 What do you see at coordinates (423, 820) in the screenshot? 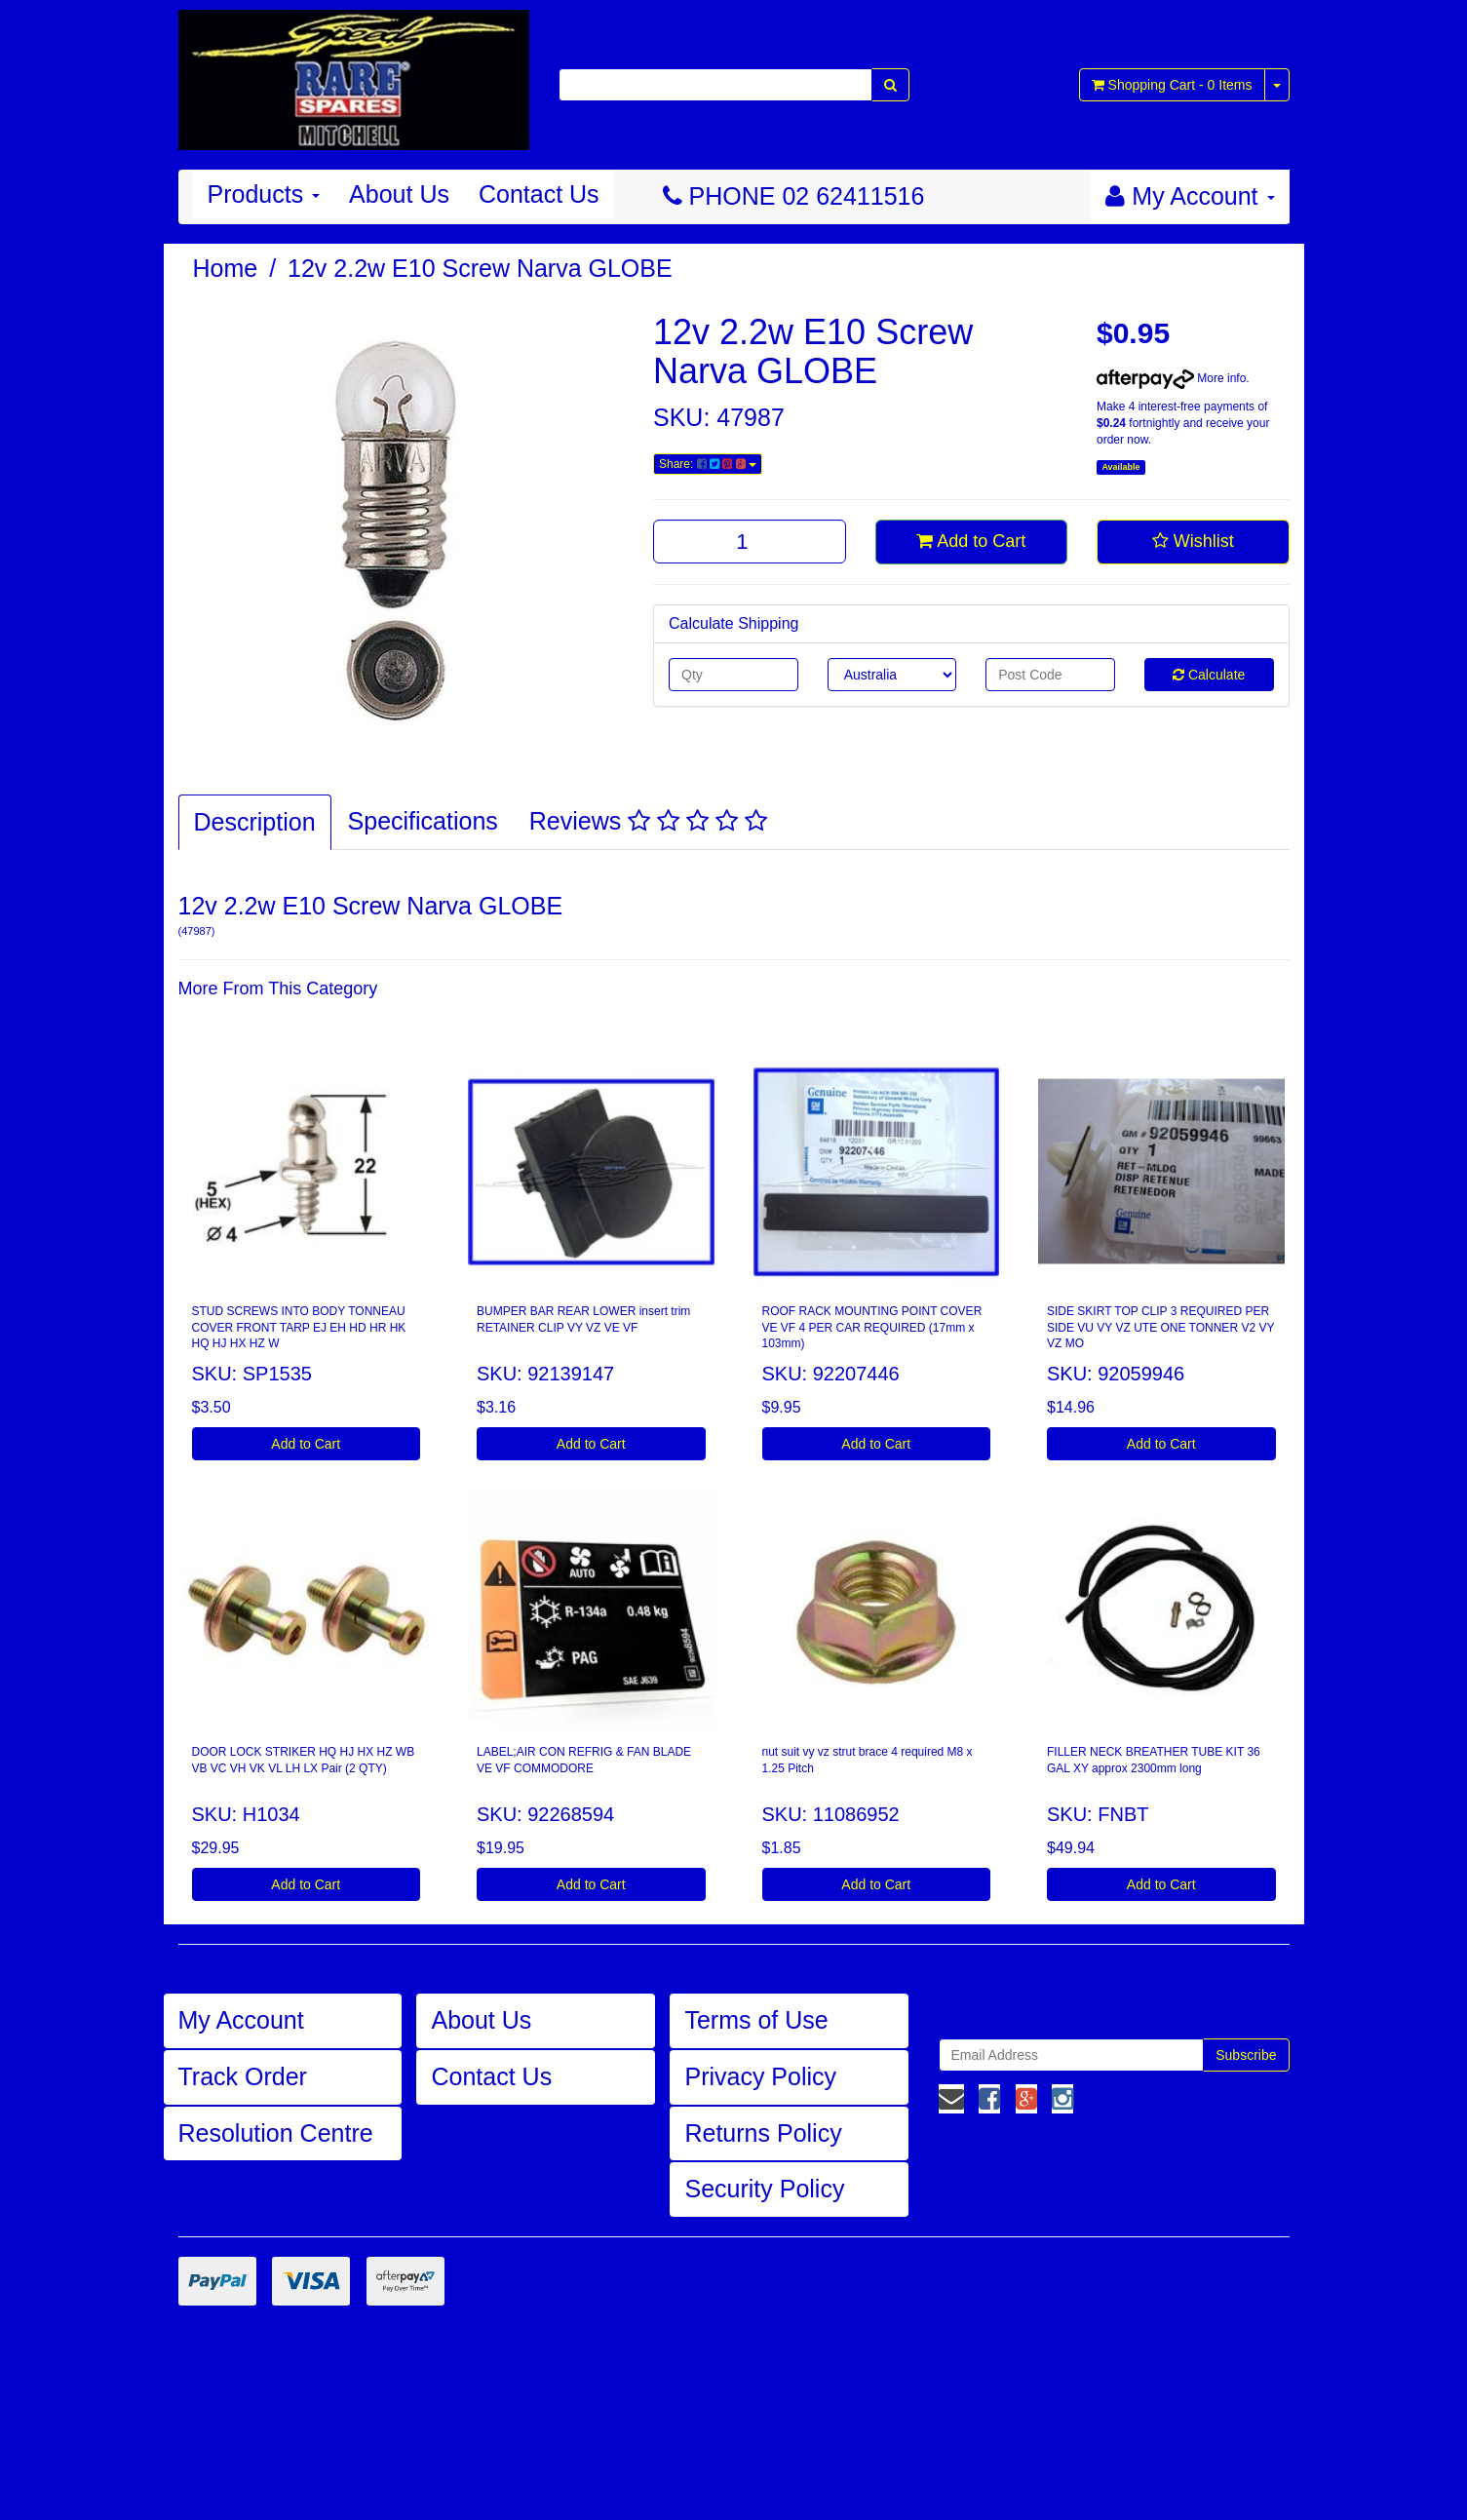
I see `Specifications` at bounding box center [423, 820].